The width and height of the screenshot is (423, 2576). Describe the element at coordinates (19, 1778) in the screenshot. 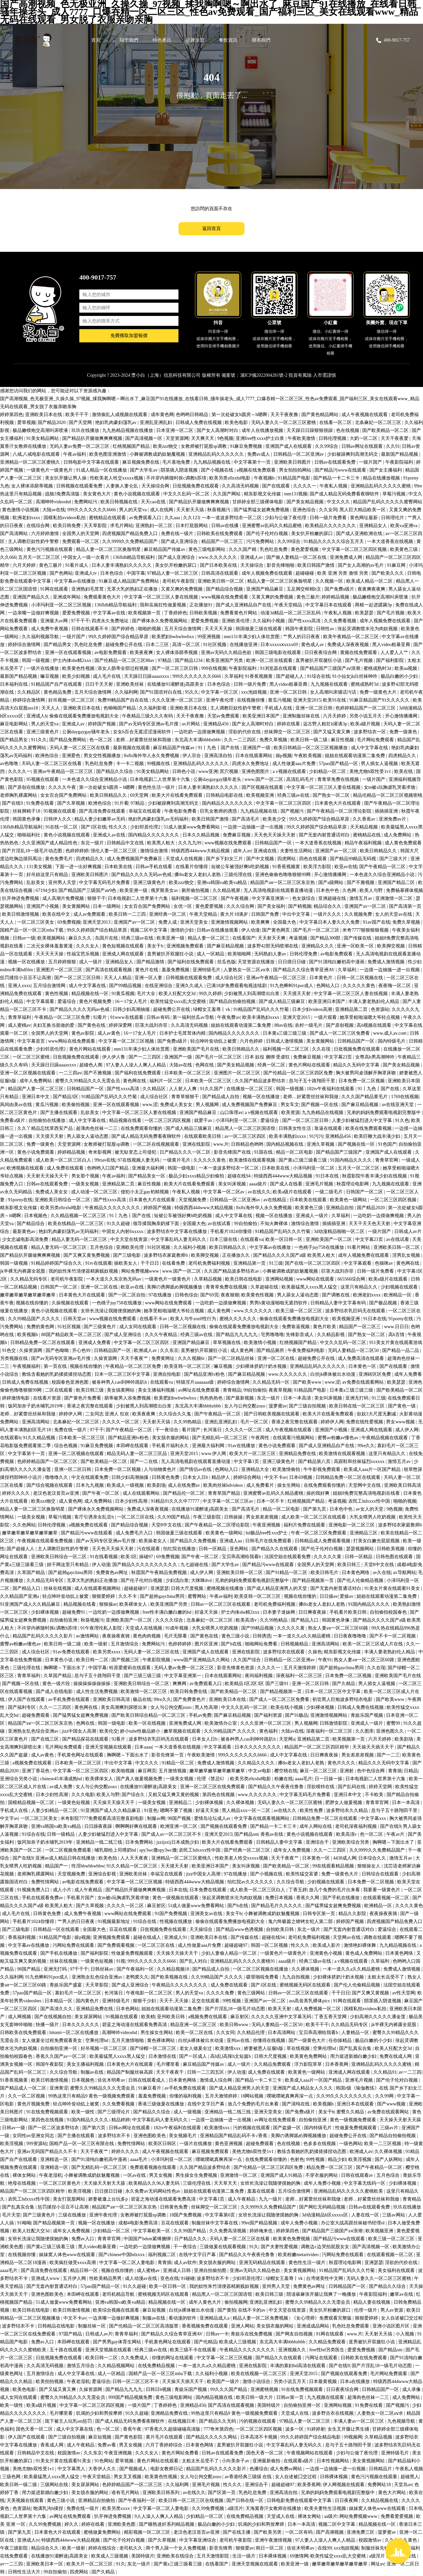

I see `亚洲综合另类小说` at that location.